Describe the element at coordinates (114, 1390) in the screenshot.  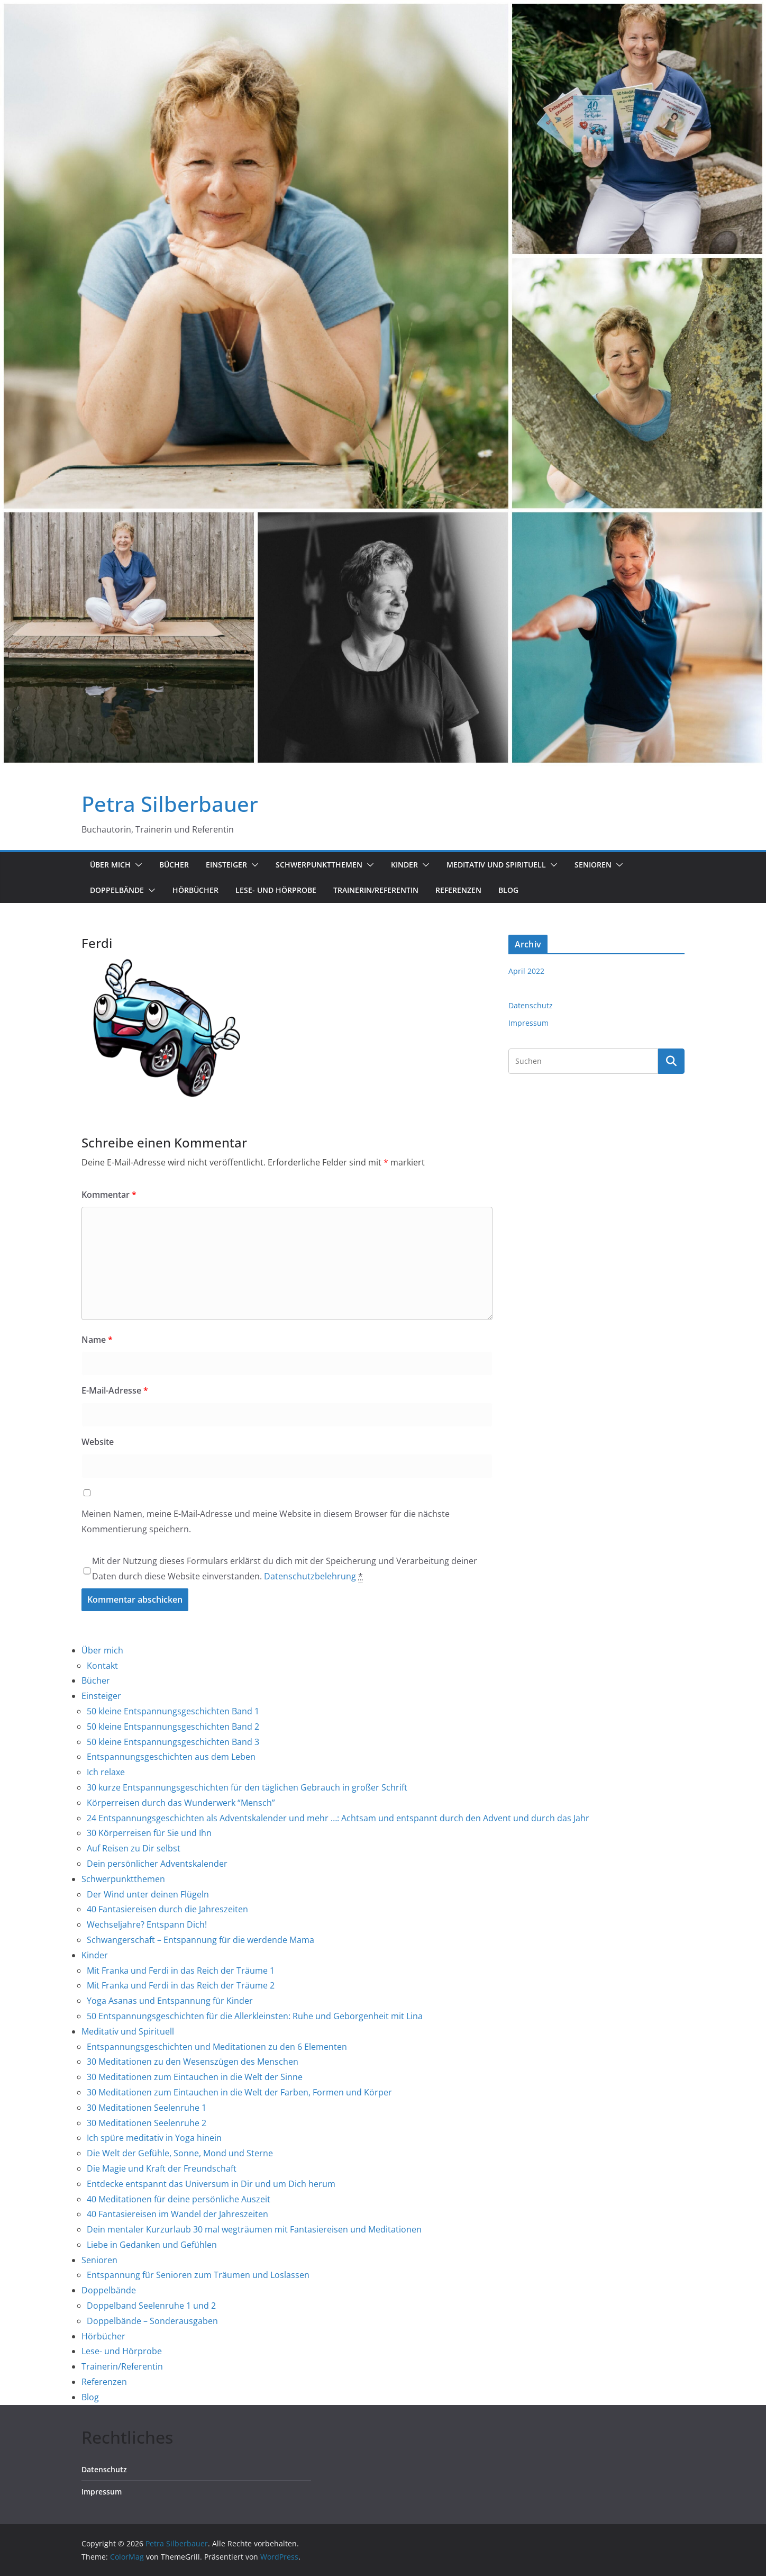
I see `E-Mail-Adresse` at that location.